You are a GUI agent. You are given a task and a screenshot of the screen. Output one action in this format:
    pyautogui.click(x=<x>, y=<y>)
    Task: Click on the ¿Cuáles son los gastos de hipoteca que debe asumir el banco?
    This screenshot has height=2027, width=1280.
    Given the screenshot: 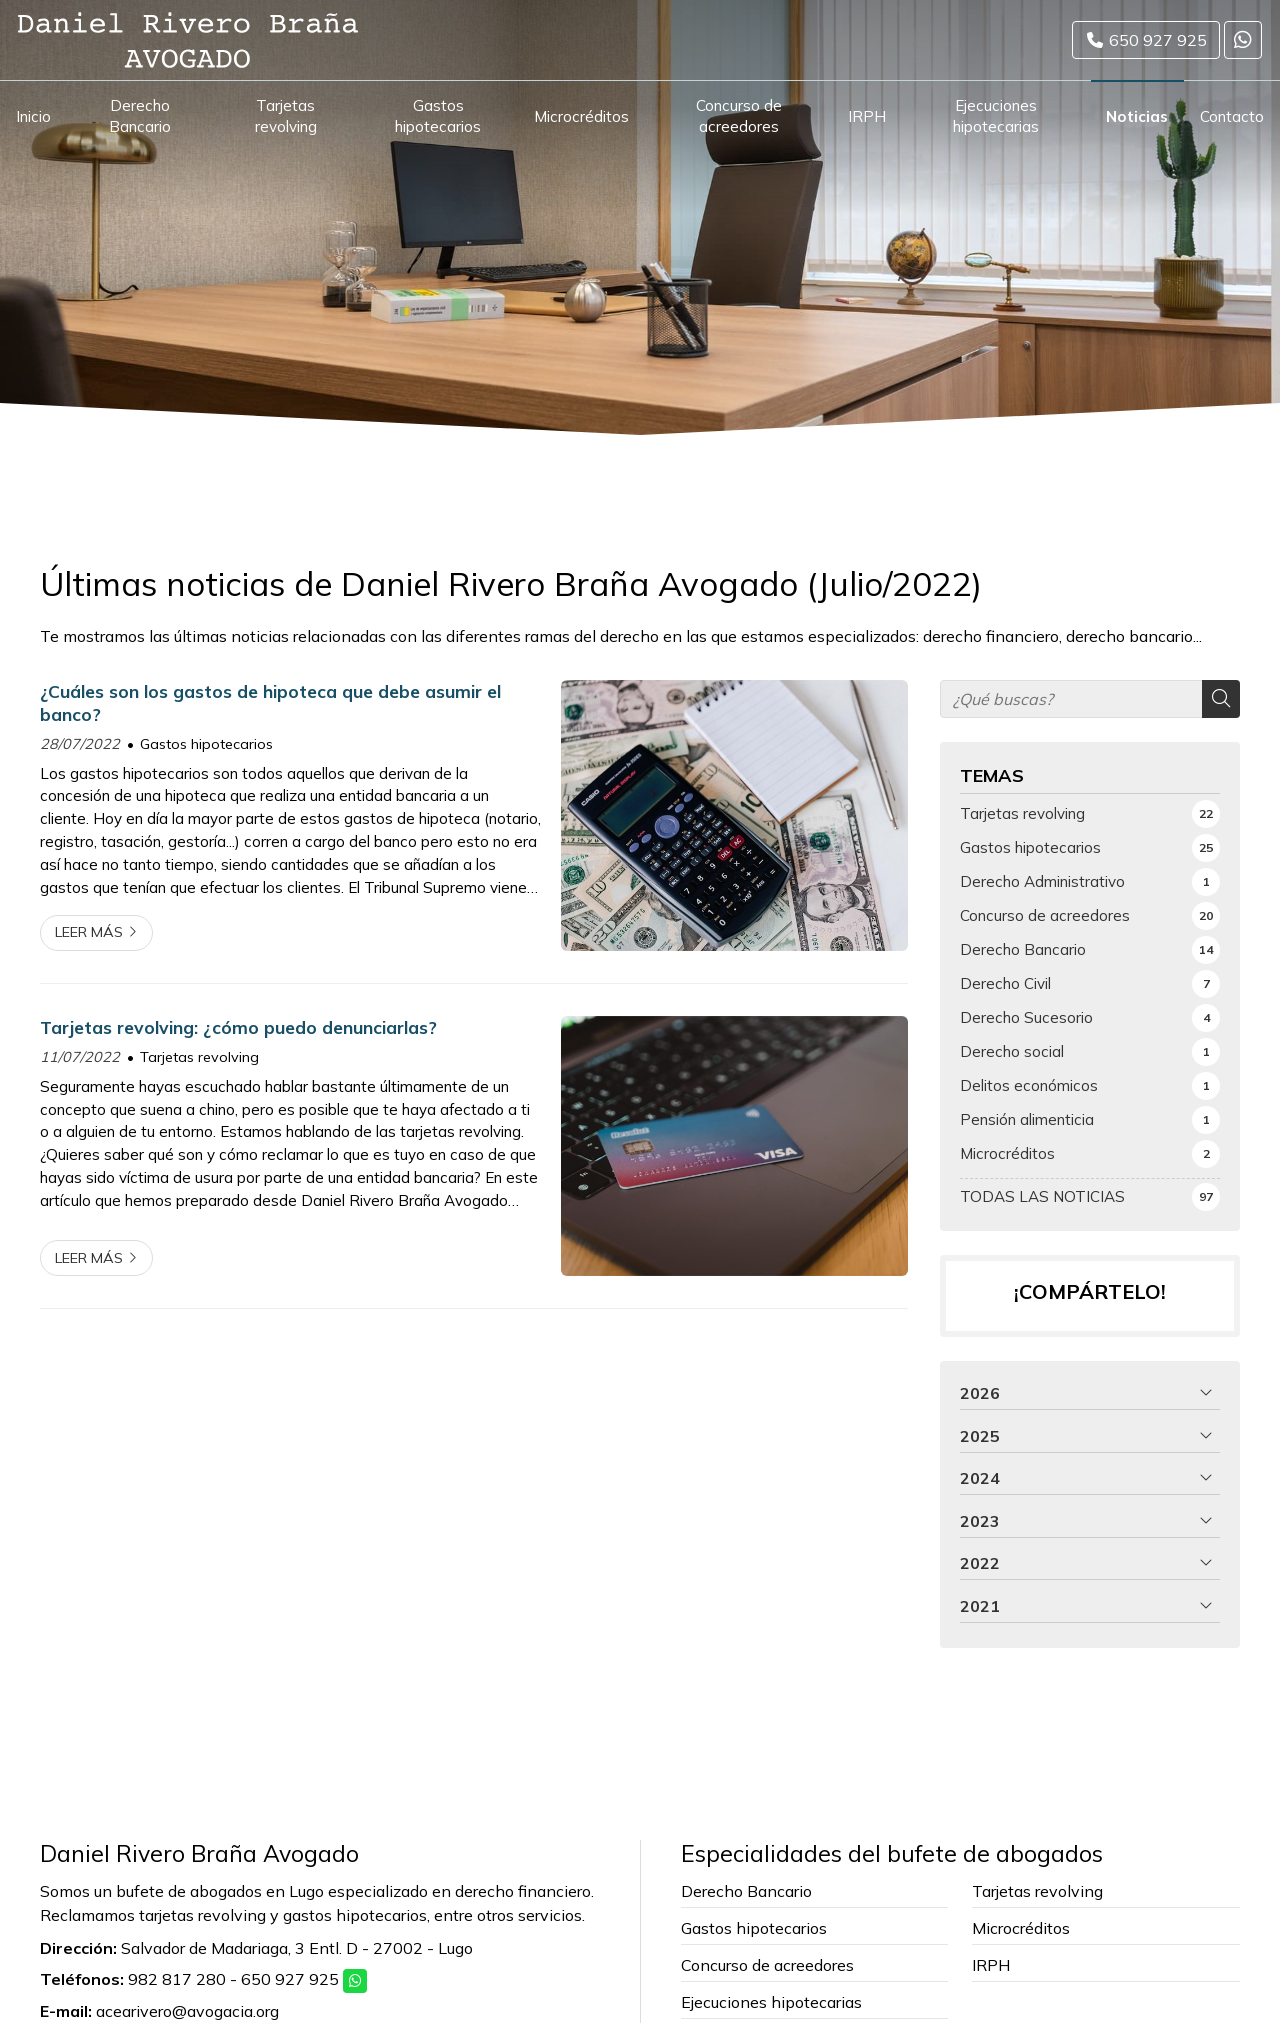 What is the action you would take?
    pyautogui.click(x=270, y=702)
    